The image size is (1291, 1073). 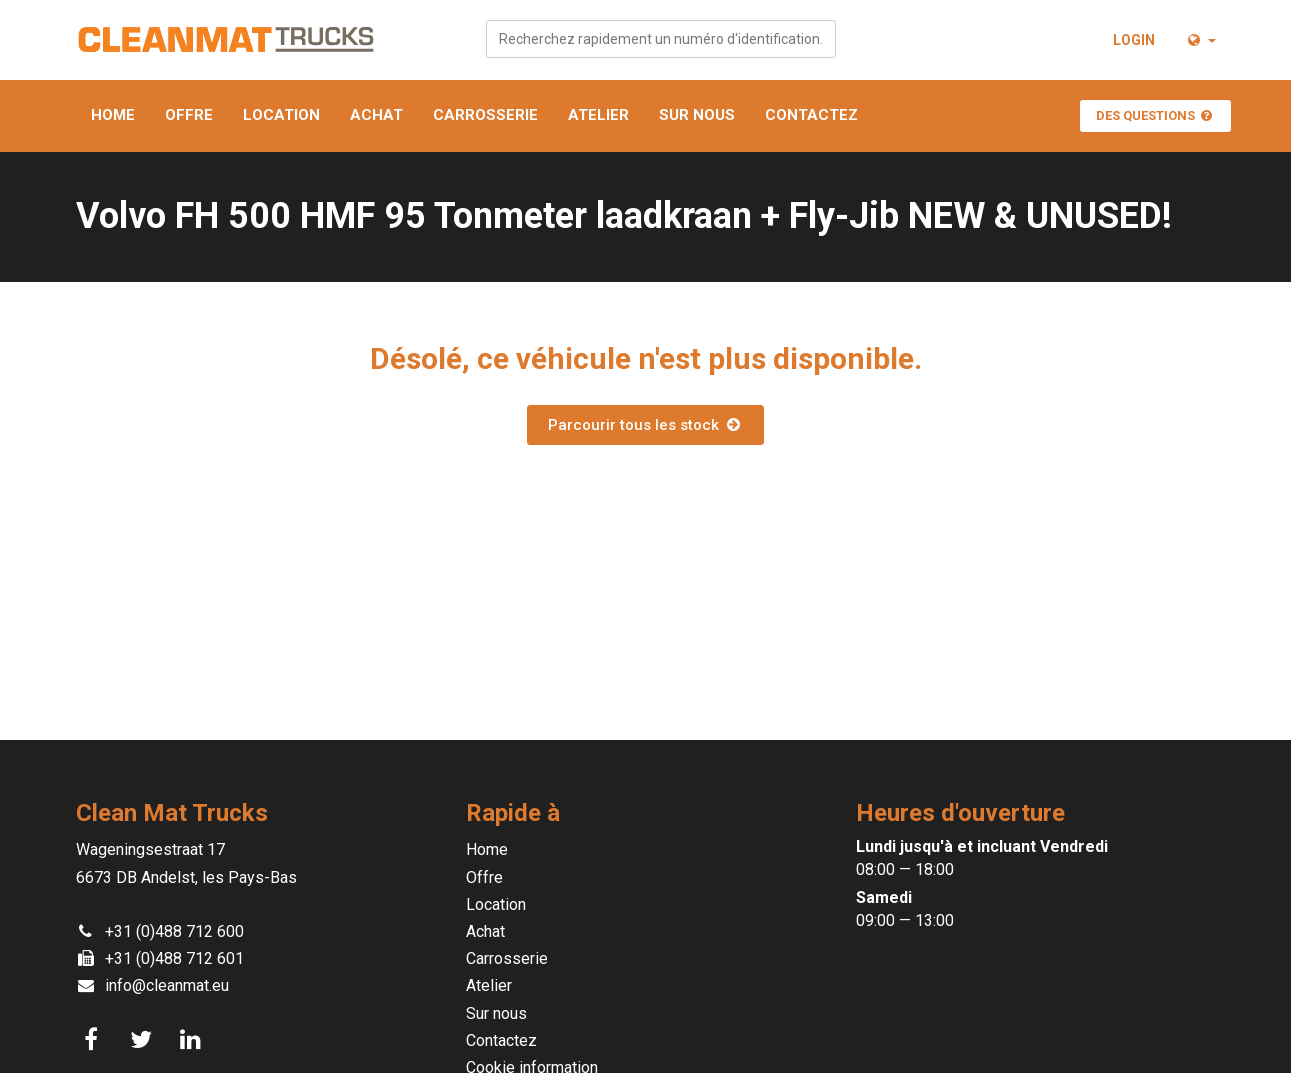 What do you see at coordinates (645, 425) in the screenshot?
I see `Parcourir tous les stock` at bounding box center [645, 425].